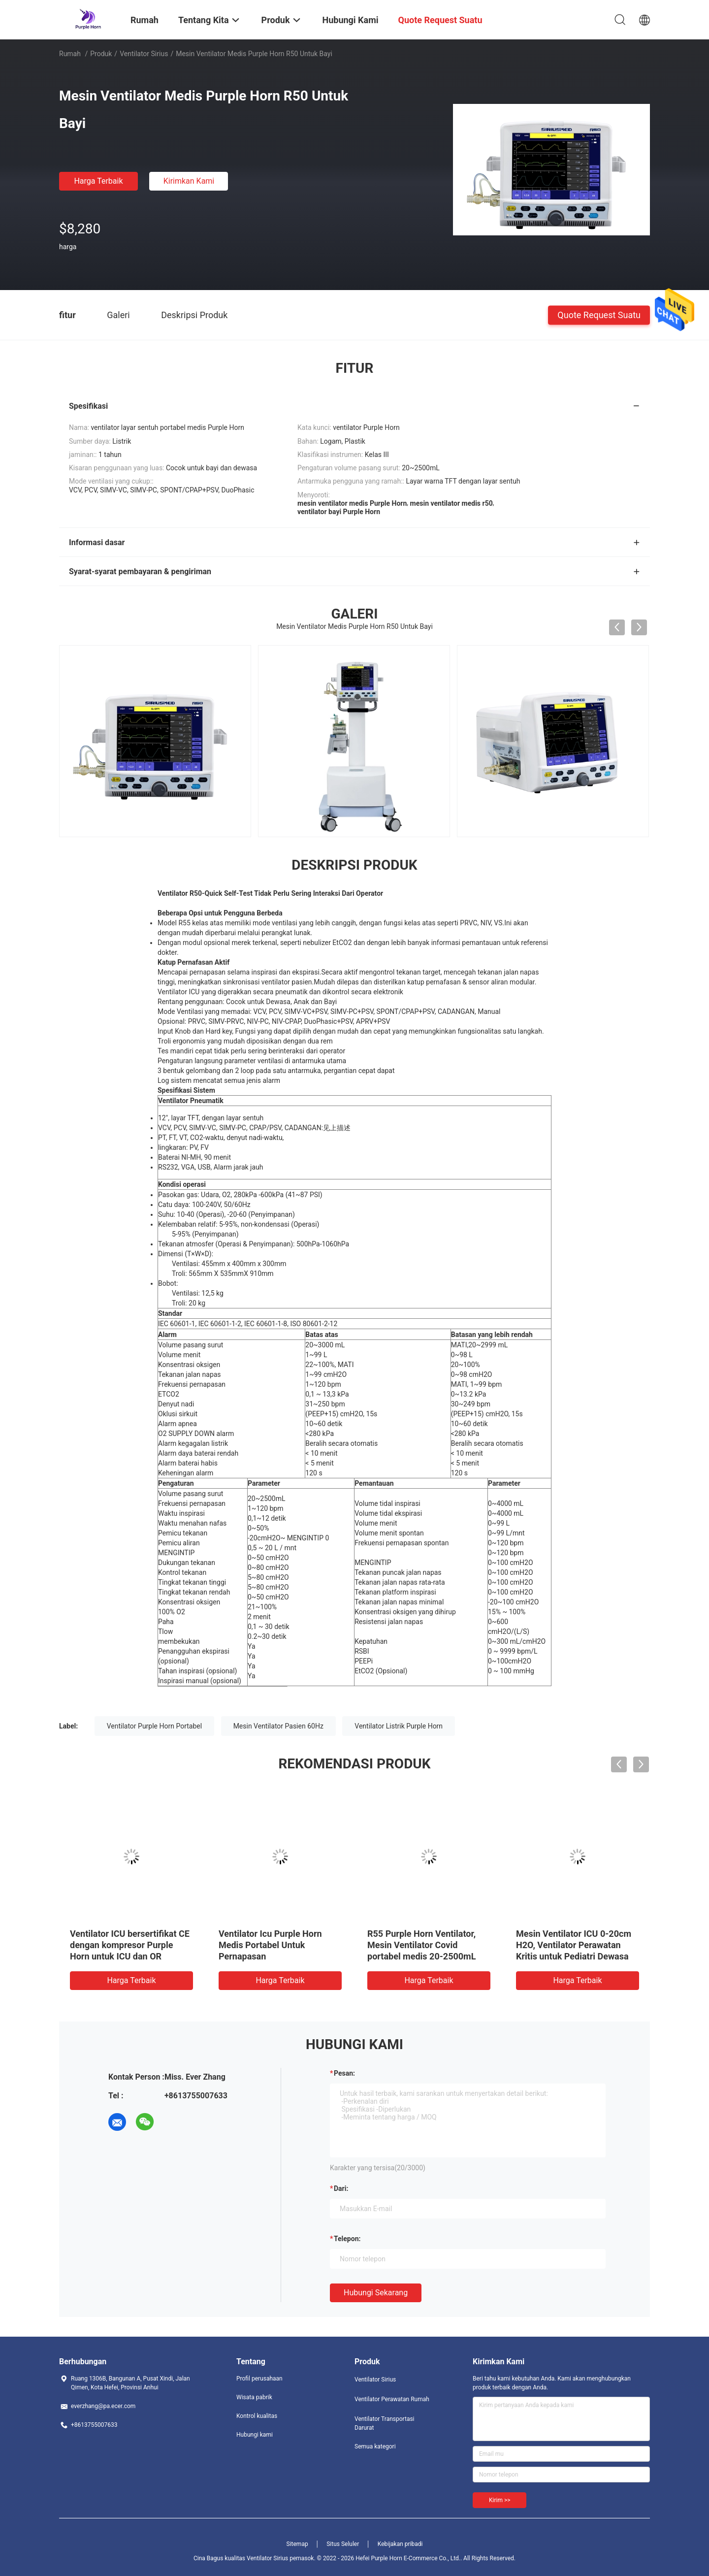 Image resolution: width=709 pixels, height=2576 pixels. Describe the element at coordinates (254, 2397) in the screenshot. I see `Wisata pabrik` at that location.